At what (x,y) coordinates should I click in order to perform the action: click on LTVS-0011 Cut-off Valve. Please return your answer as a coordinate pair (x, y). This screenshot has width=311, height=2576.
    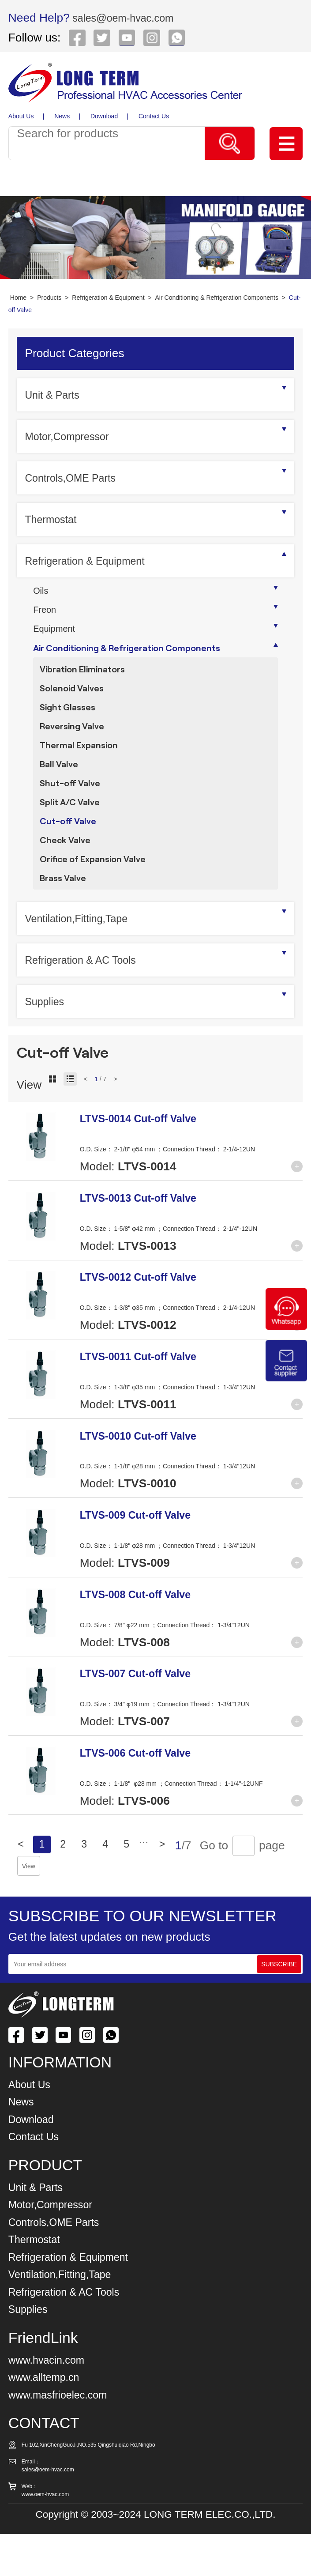
    Looking at the image, I should click on (146, 1397).